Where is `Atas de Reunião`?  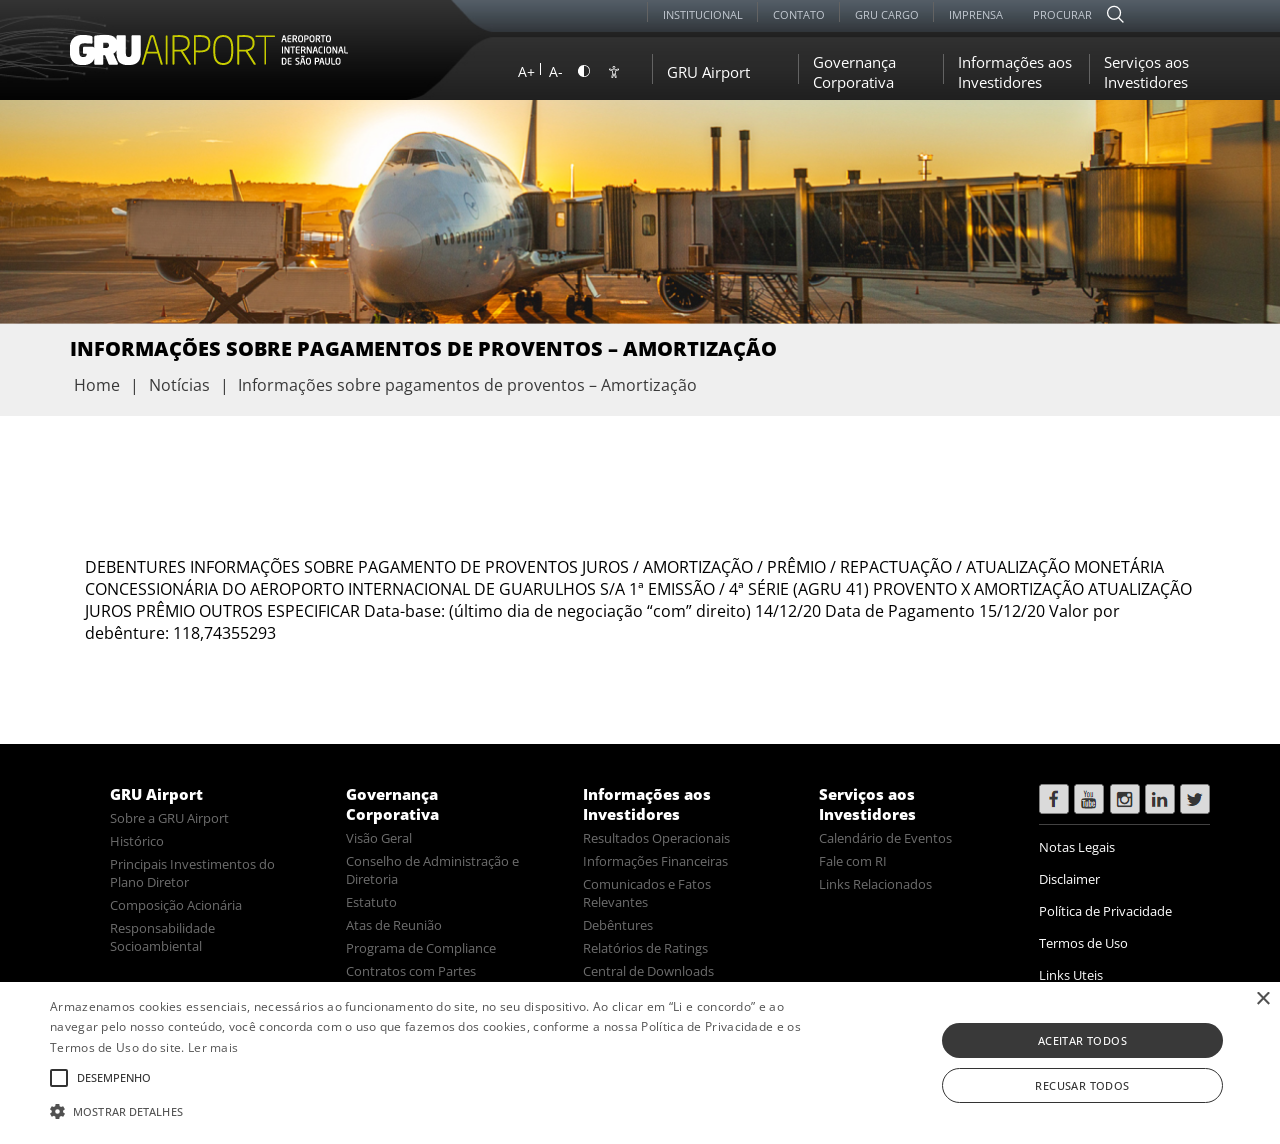
Atas de Reunião is located at coordinates (394, 925).